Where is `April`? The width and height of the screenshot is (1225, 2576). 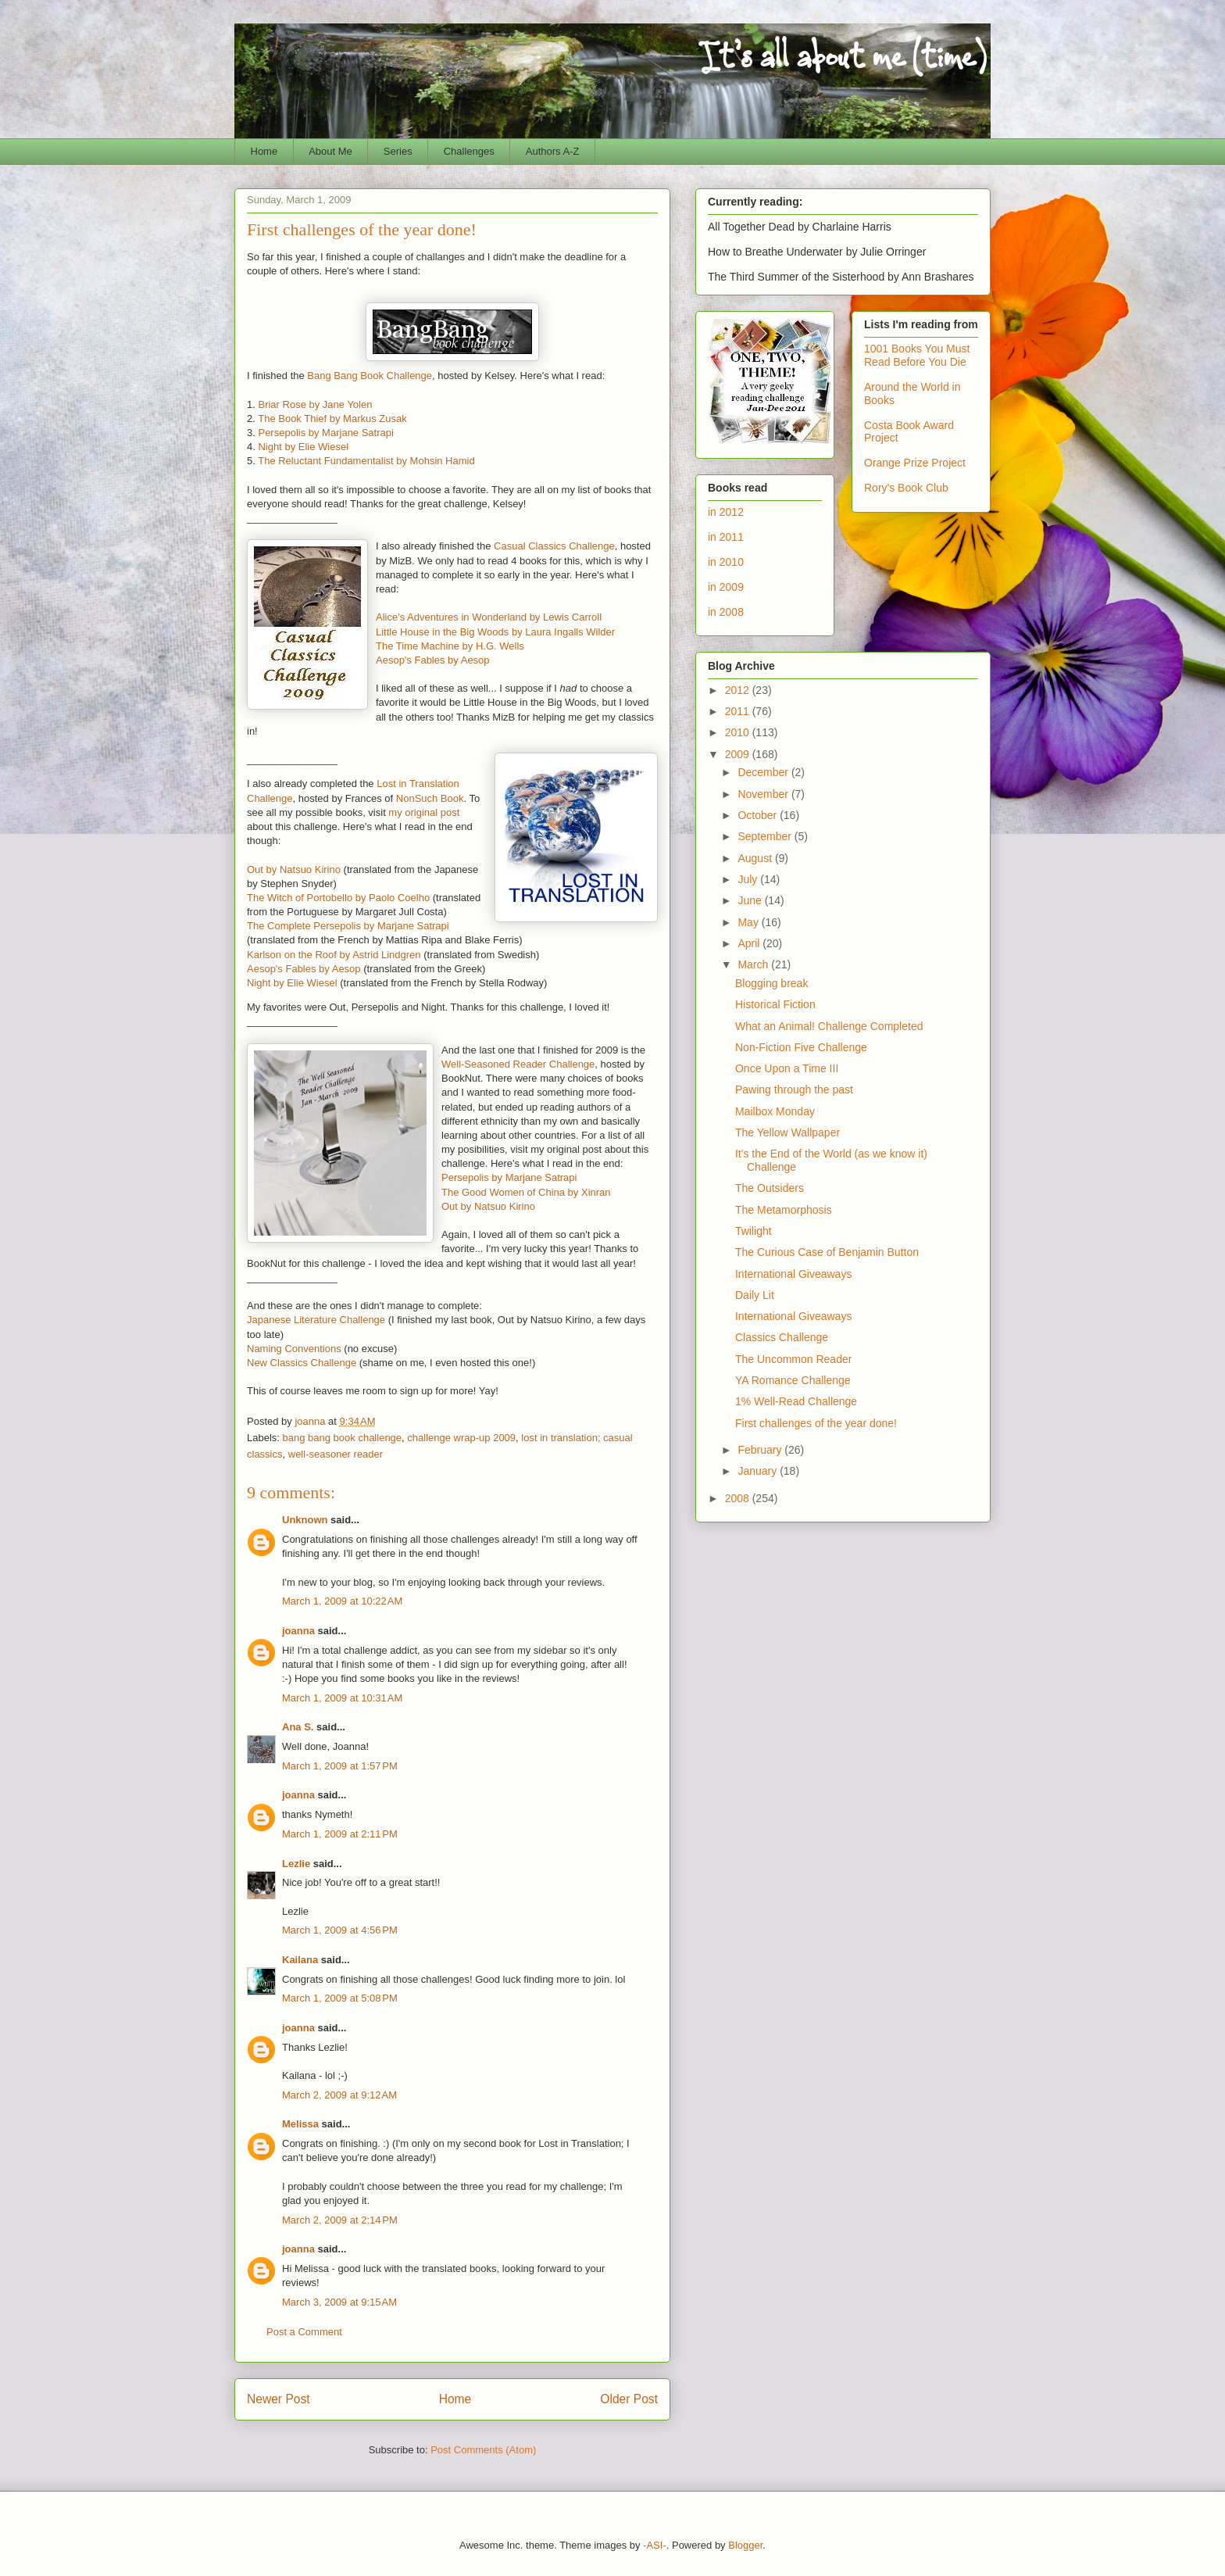 April is located at coordinates (750, 943).